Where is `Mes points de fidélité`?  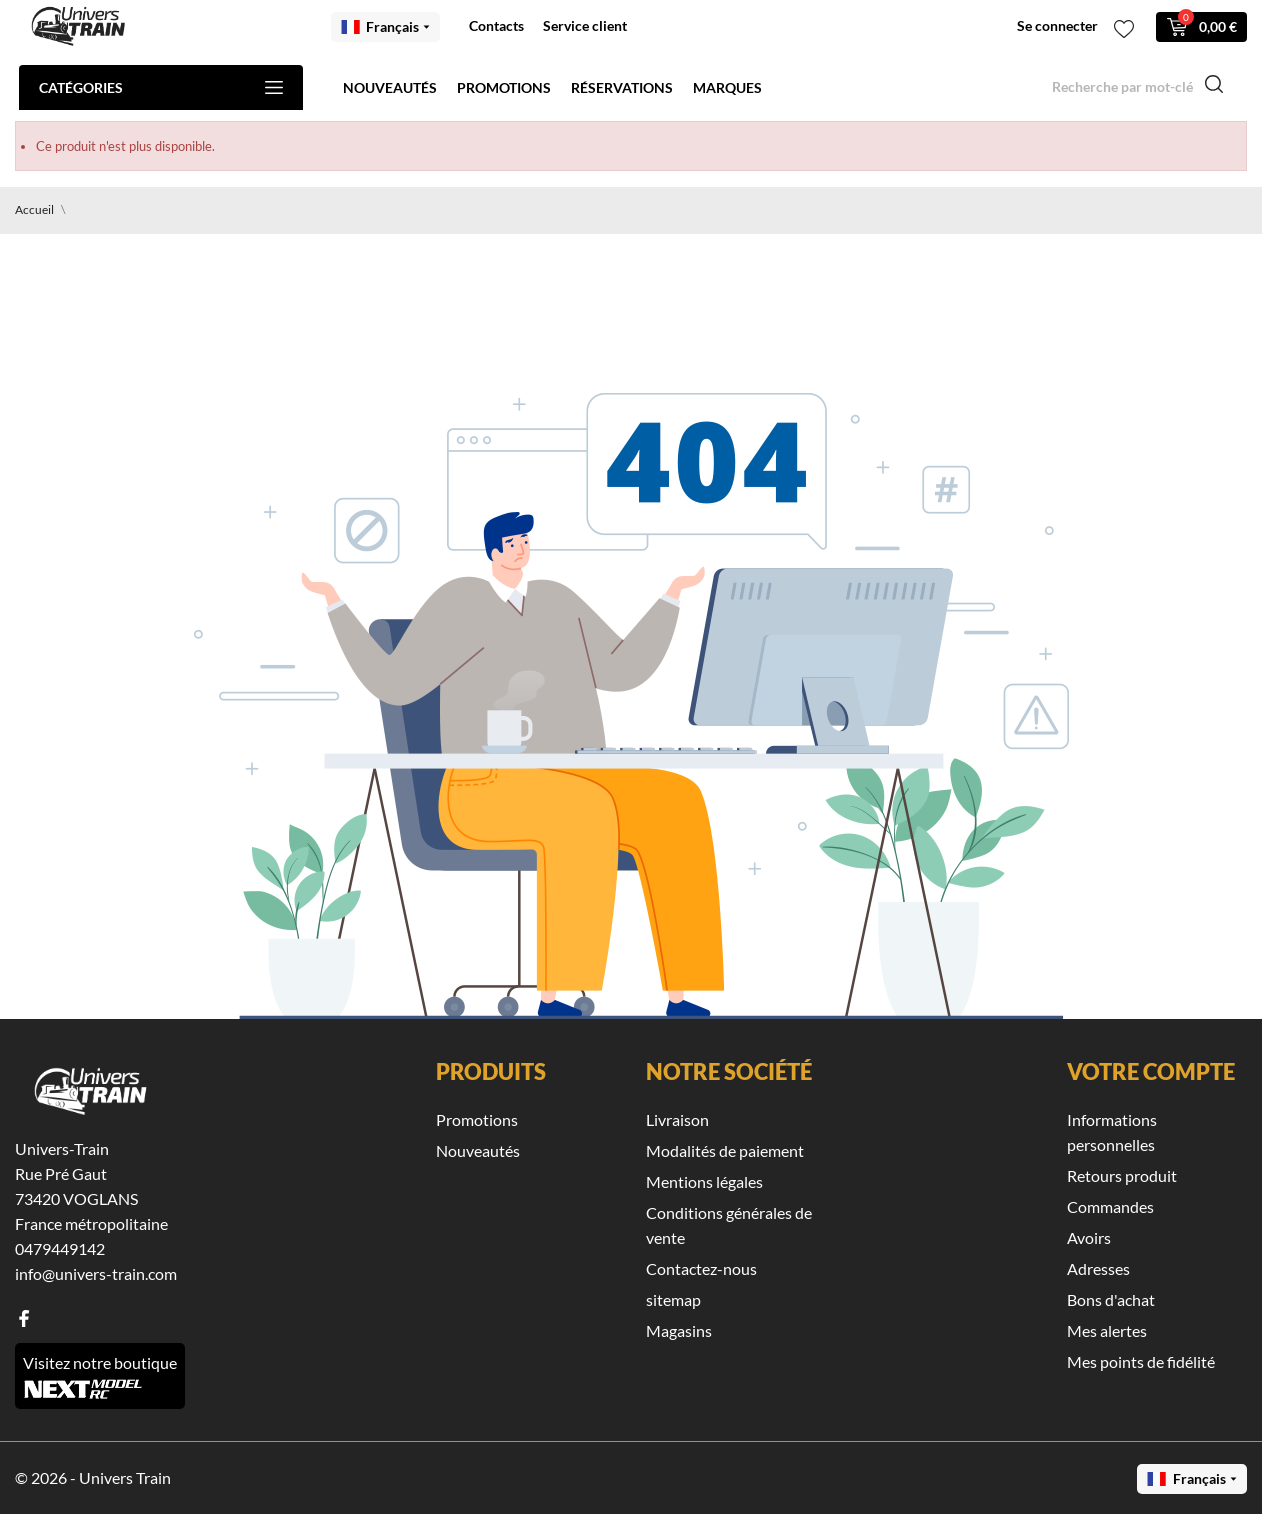 Mes points de fidélité is located at coordinates (1141, 1361).